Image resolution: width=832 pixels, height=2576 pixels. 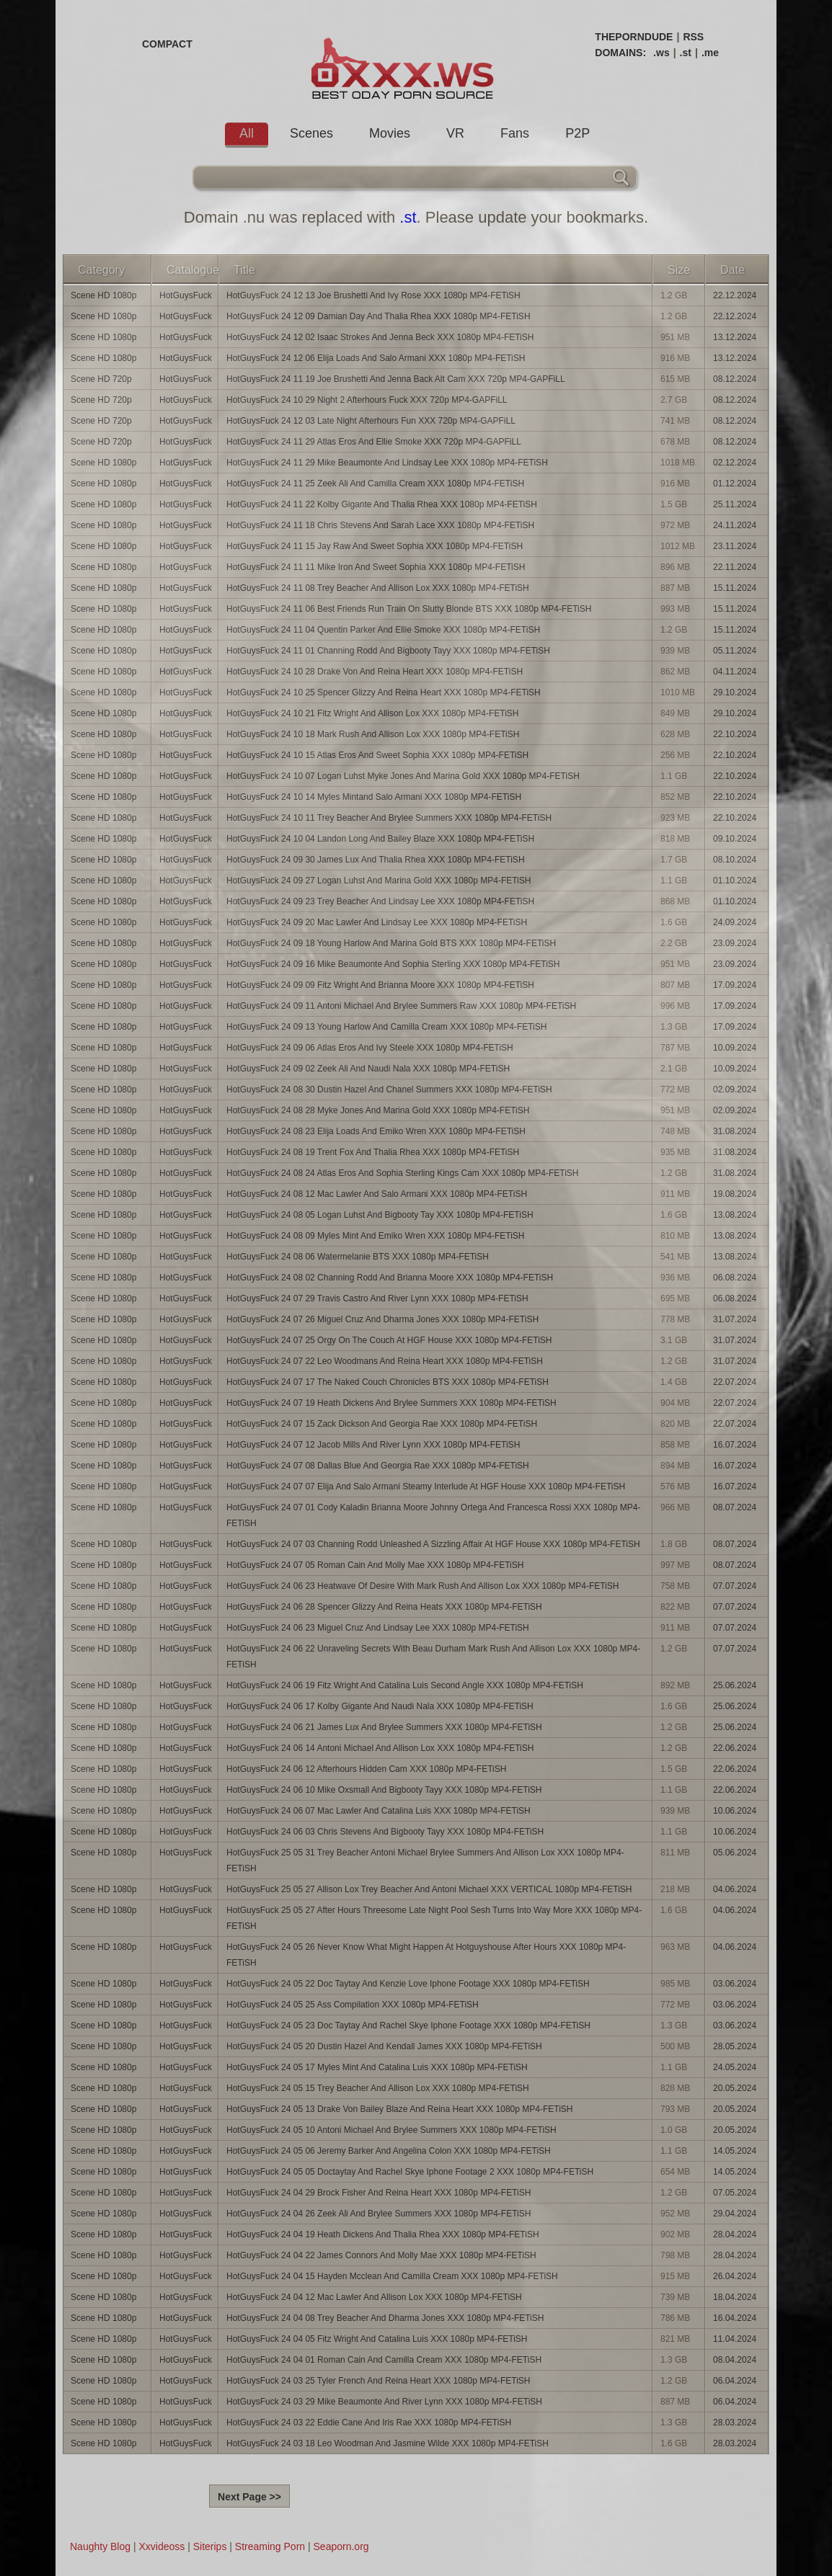 I want to click on Naughty Blog, so click(x=100, y=2546).